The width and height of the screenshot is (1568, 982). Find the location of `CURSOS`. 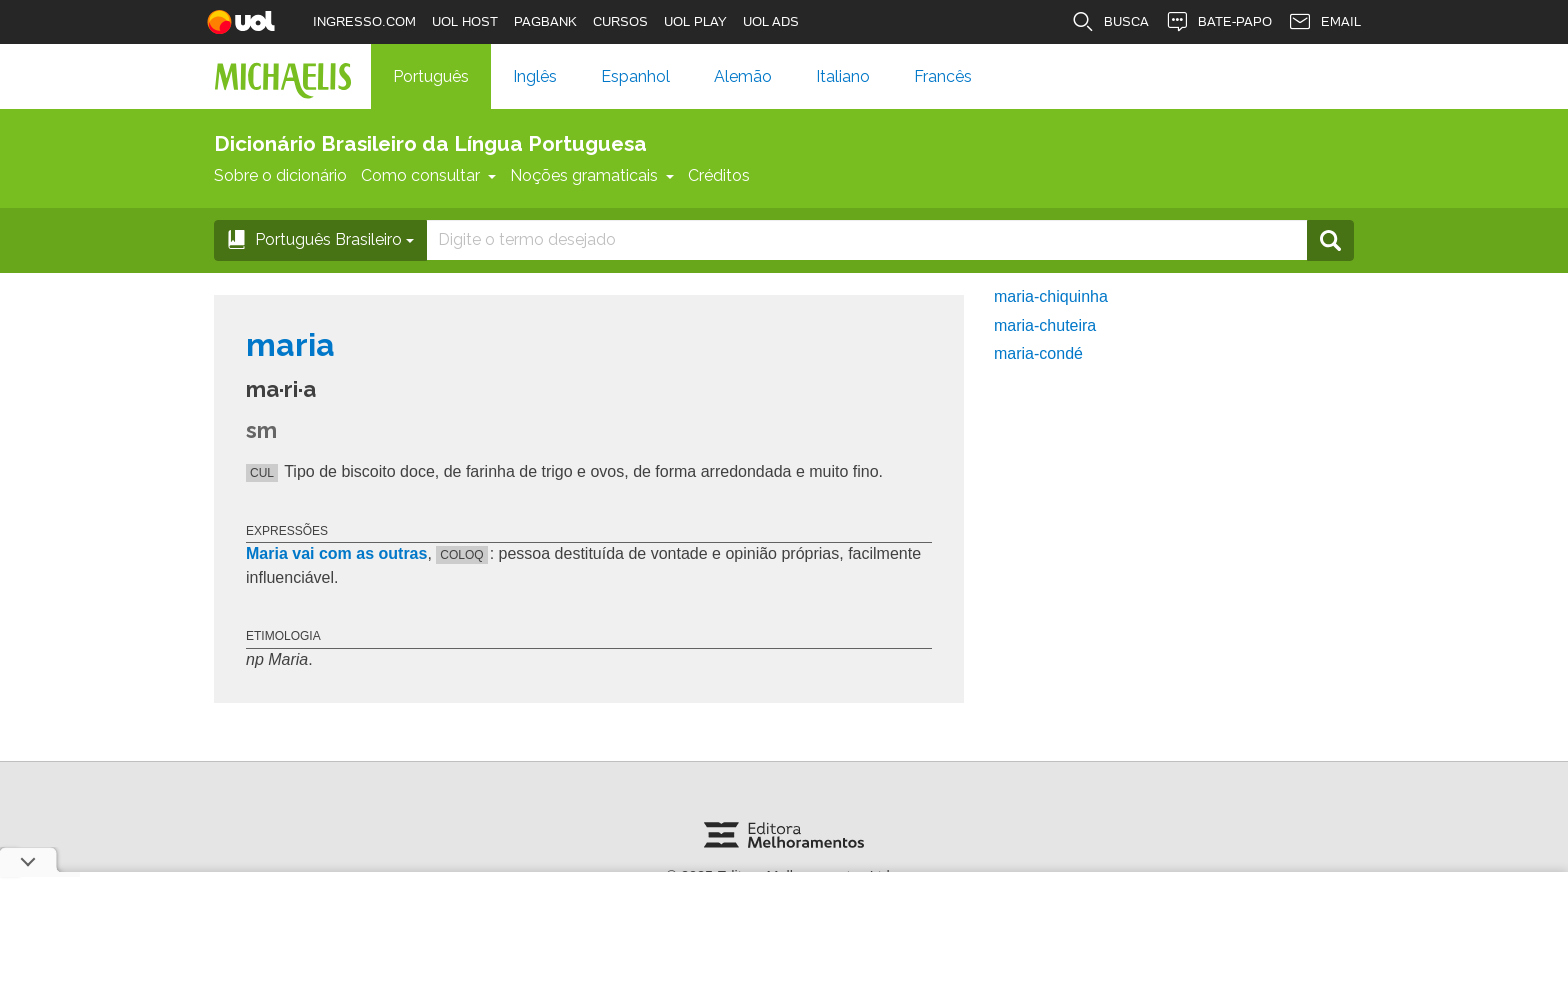

CURSOS is located at coordinates (620, 21).